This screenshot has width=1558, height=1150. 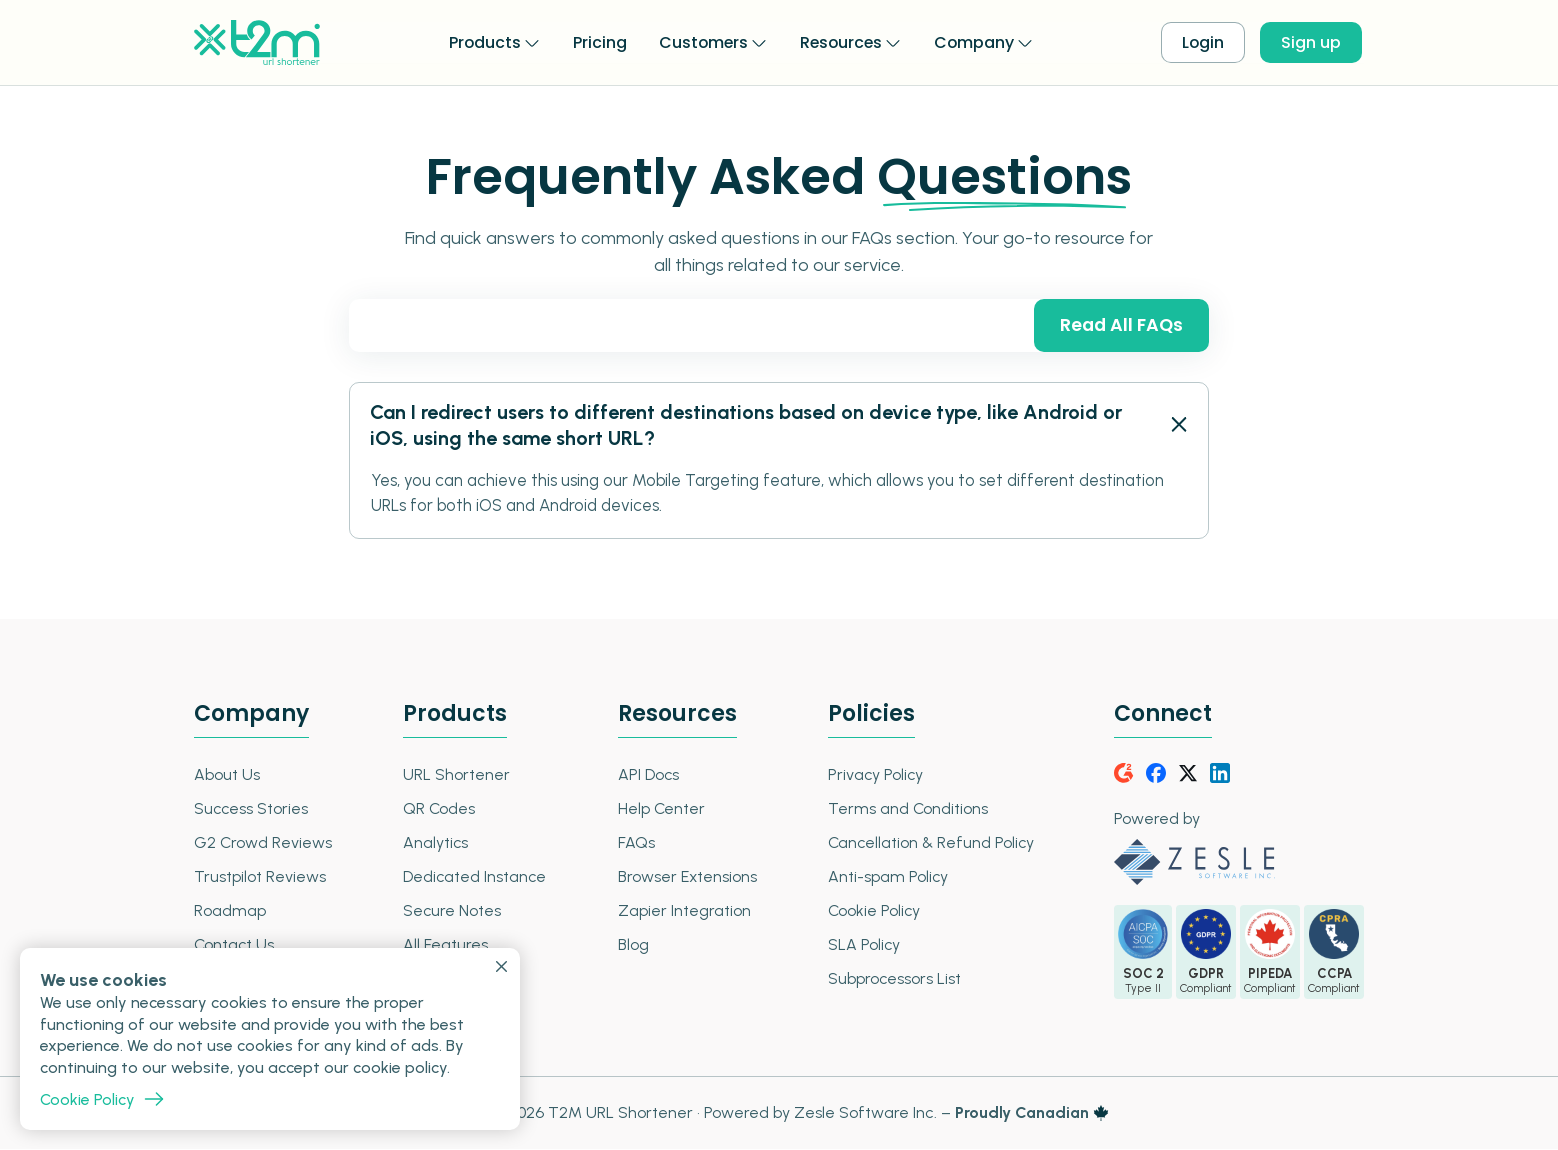 What do you see at coordinates (884, 877) in the screenshot?
I see `Anti-spam Policy` at bounding box center [884, 877].